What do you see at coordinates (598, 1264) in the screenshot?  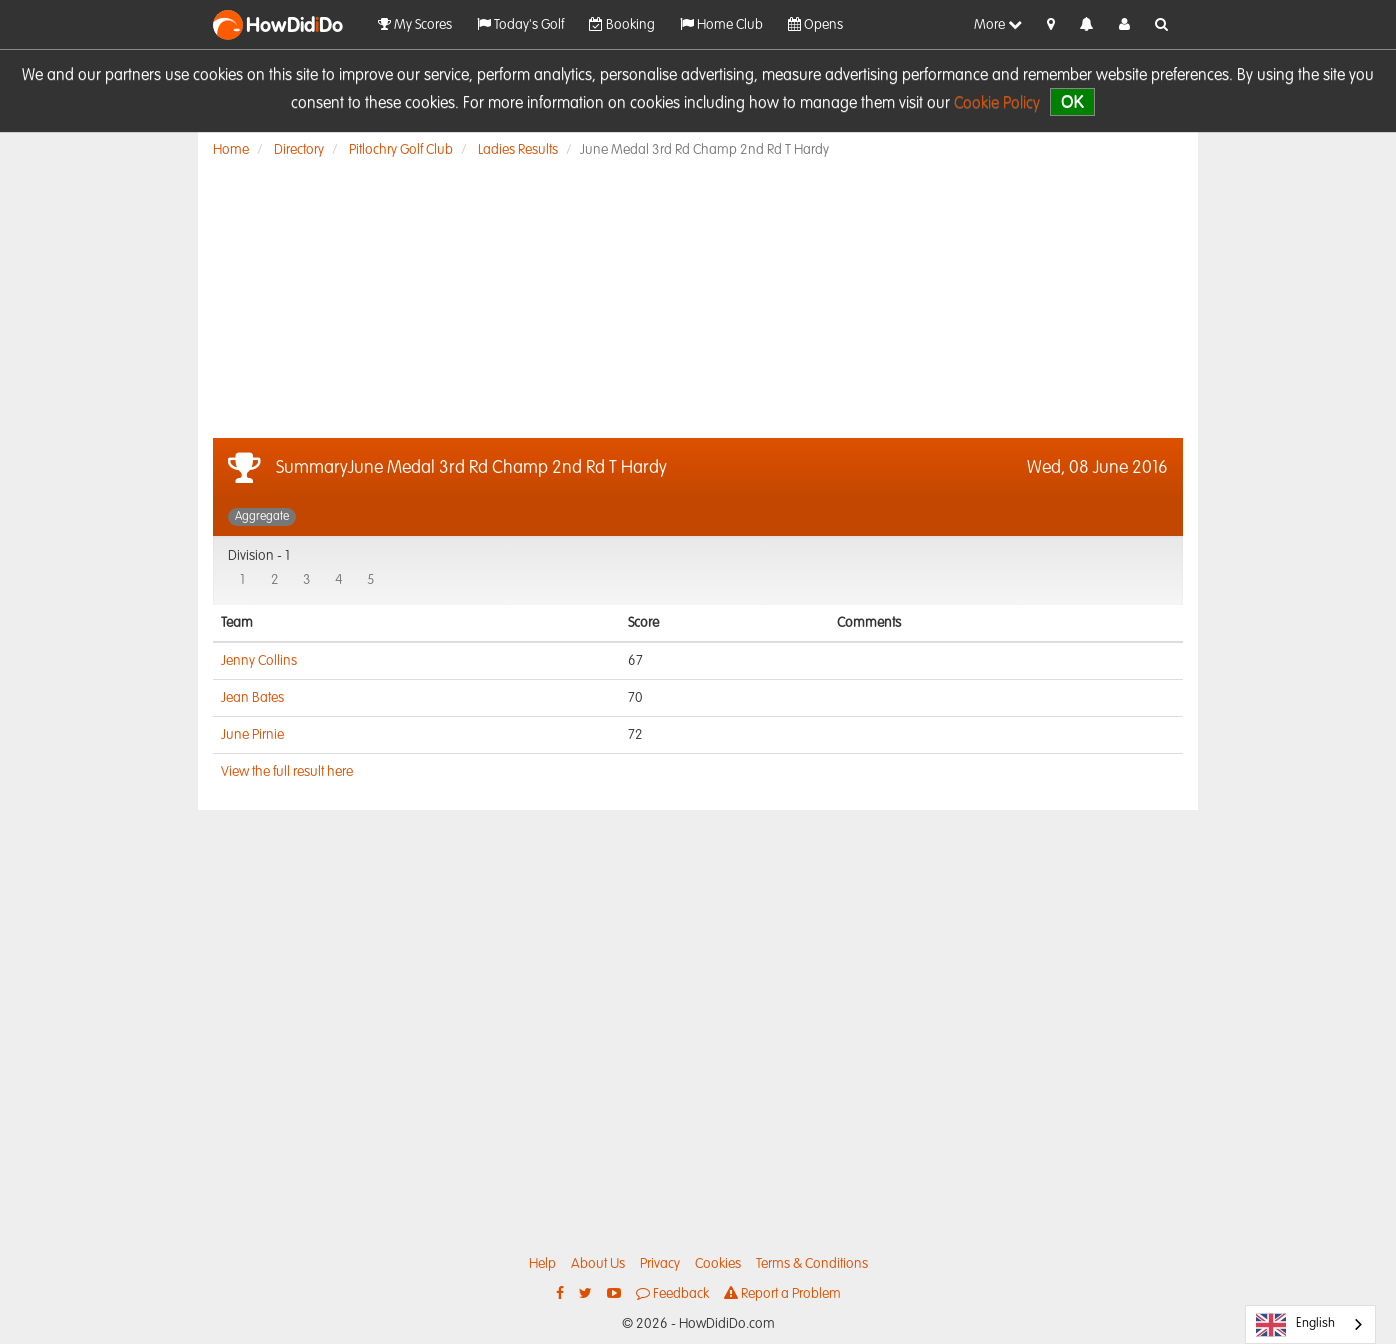 I see `About Us` at bounding box center [598, 1264].